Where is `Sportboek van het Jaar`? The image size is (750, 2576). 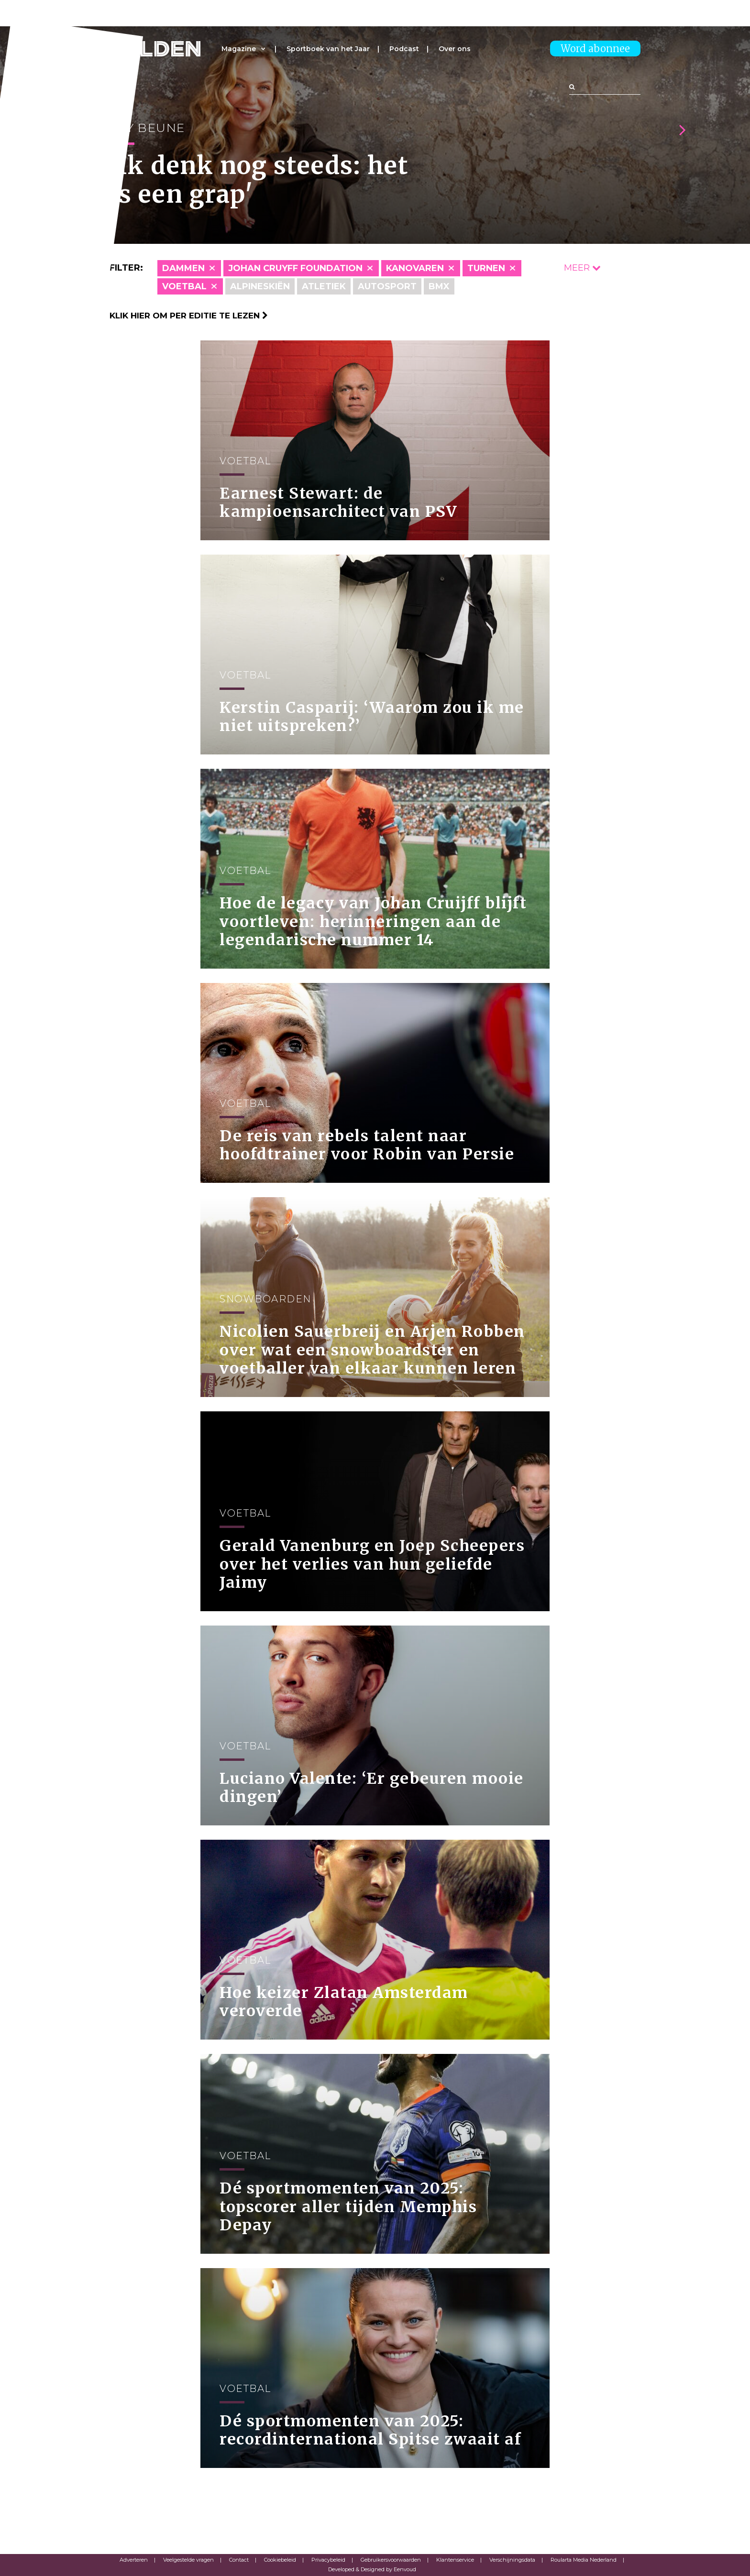 Sportboek van het Jaar is located at coordinates (328, 48).